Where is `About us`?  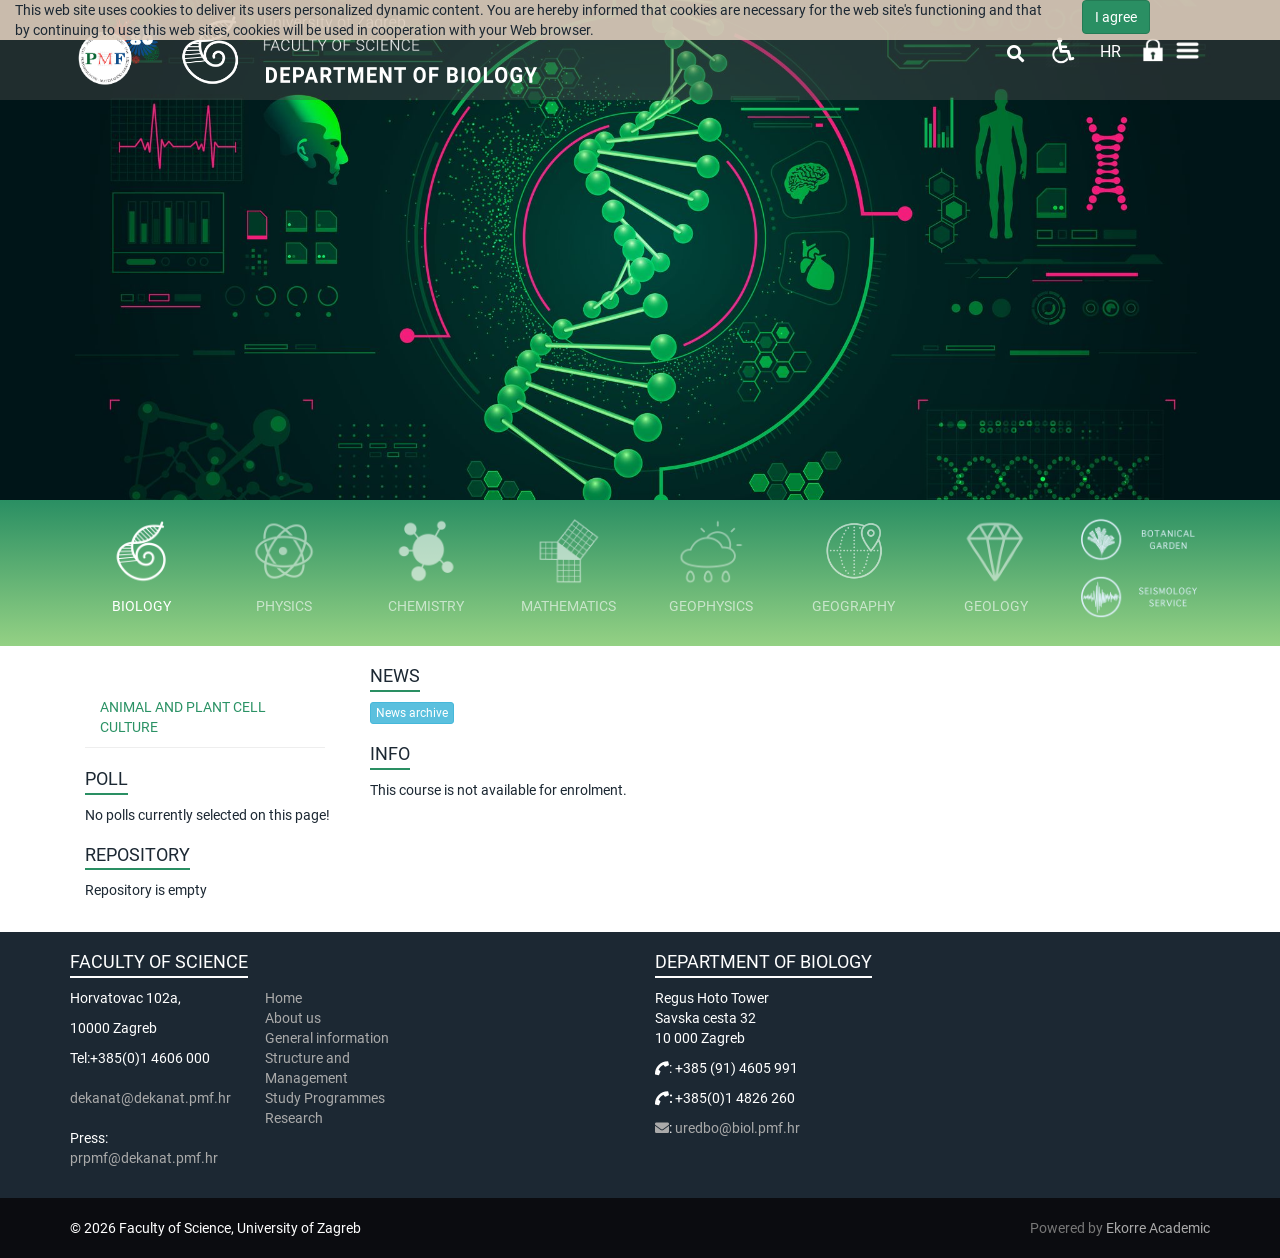 About us is located at coordinates (294, 1018).